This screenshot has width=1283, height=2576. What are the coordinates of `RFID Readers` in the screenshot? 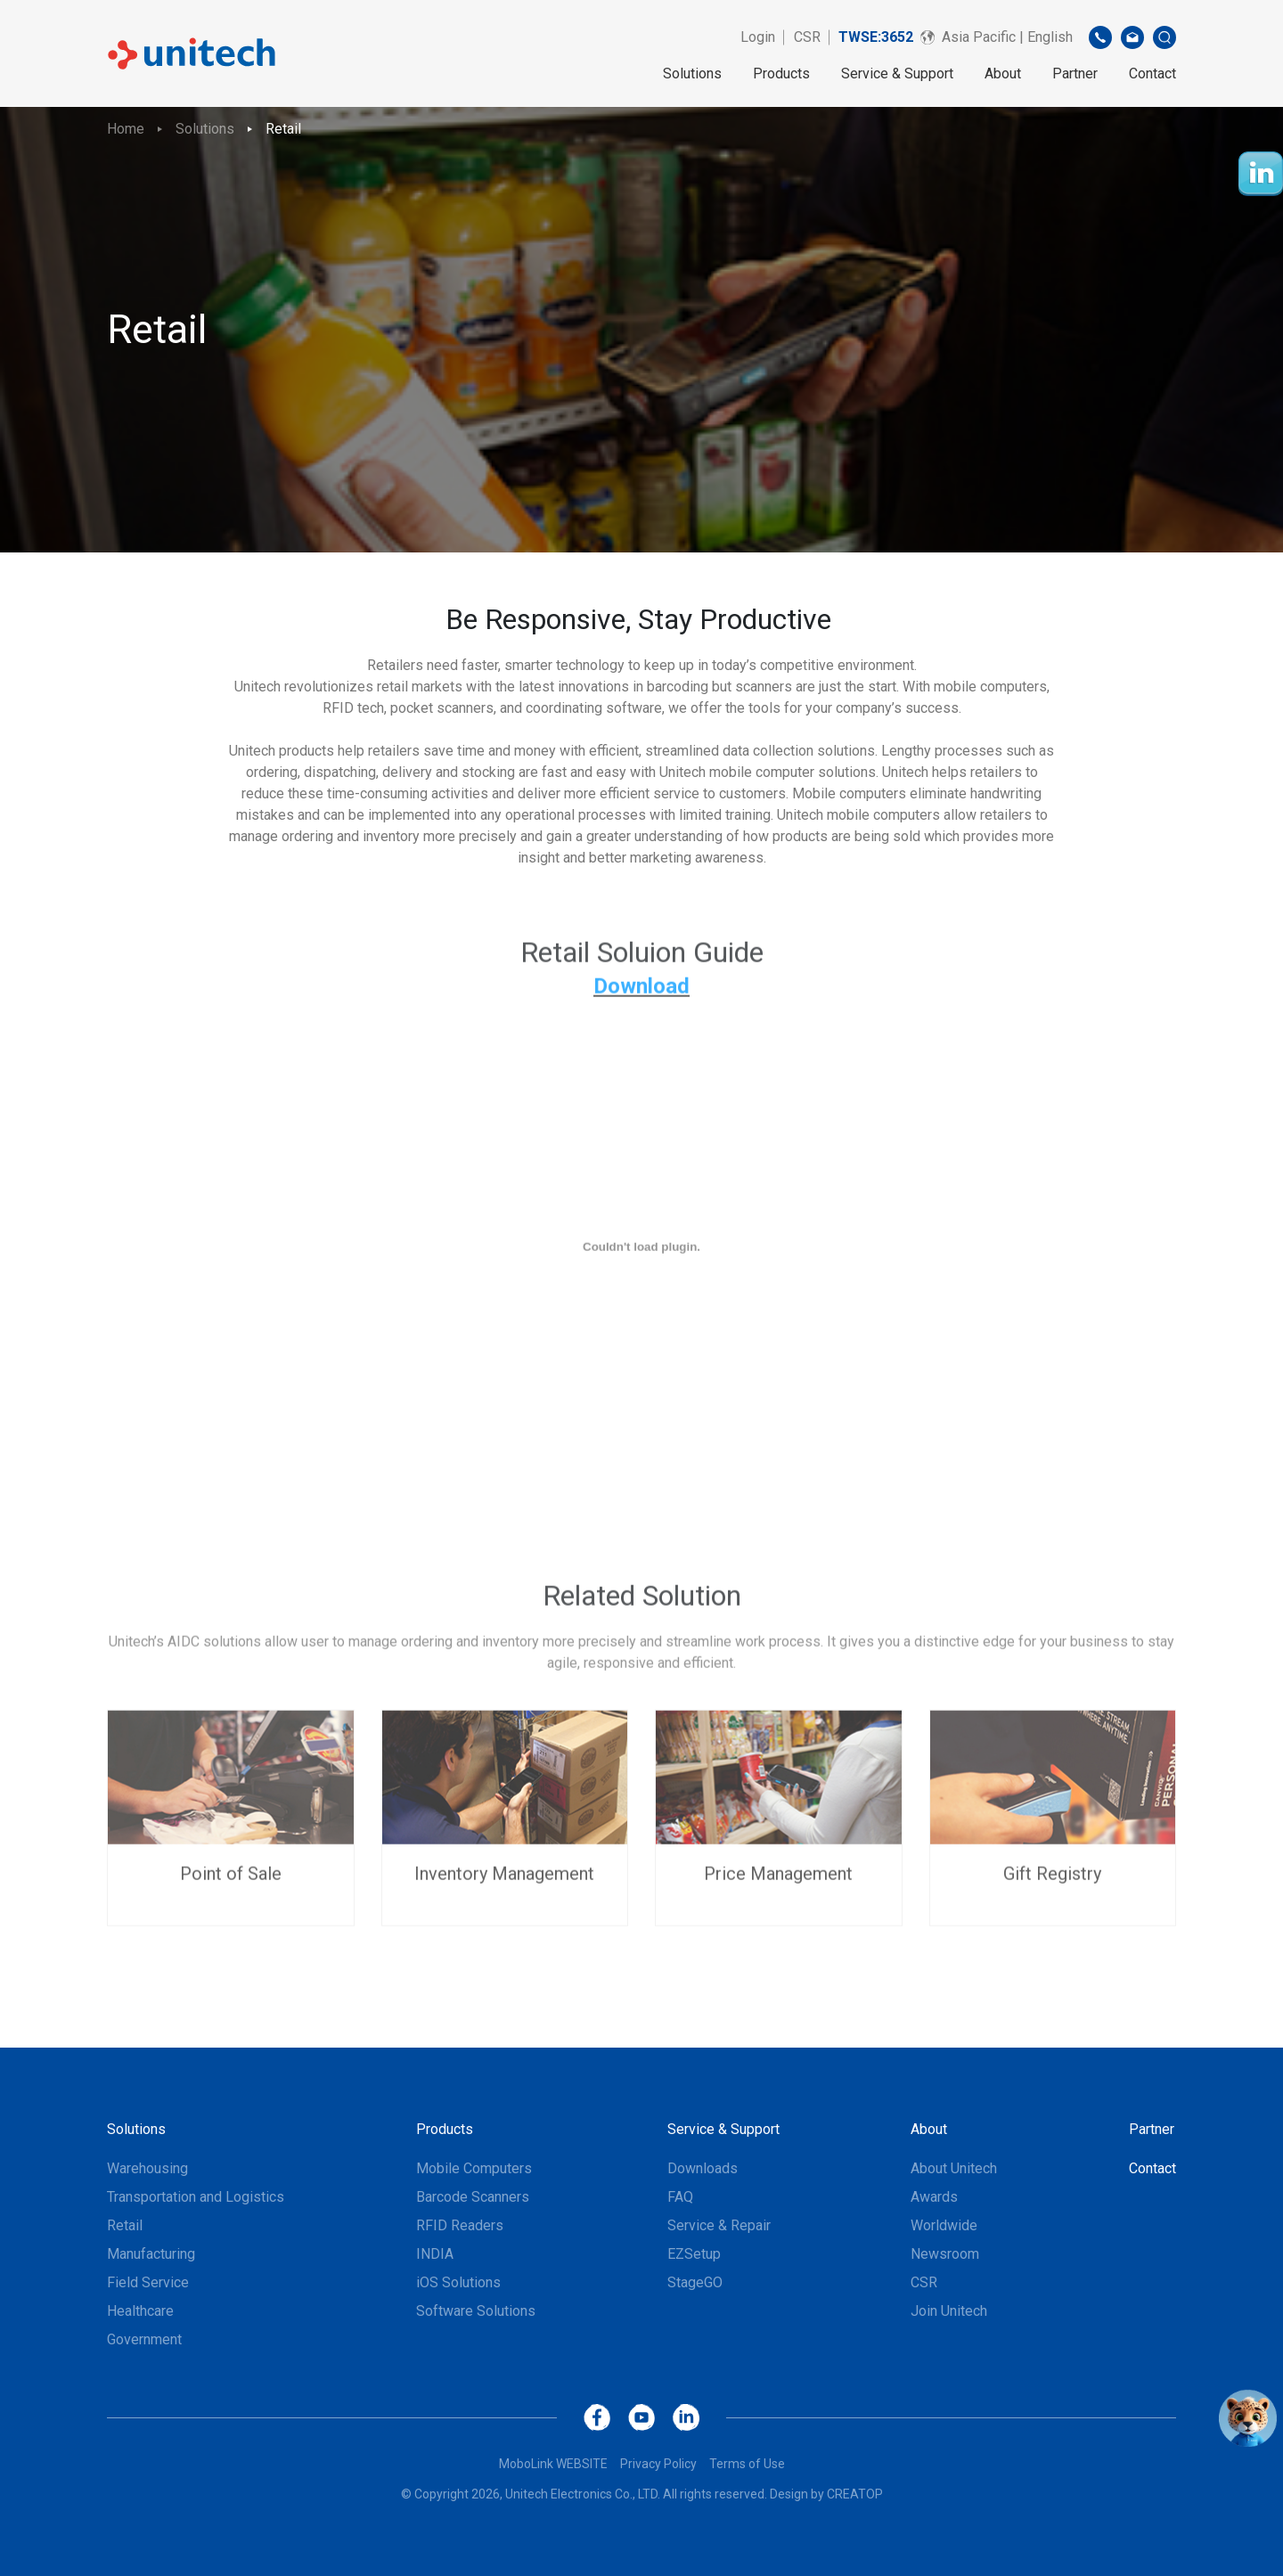 It's located at (459, 2225).